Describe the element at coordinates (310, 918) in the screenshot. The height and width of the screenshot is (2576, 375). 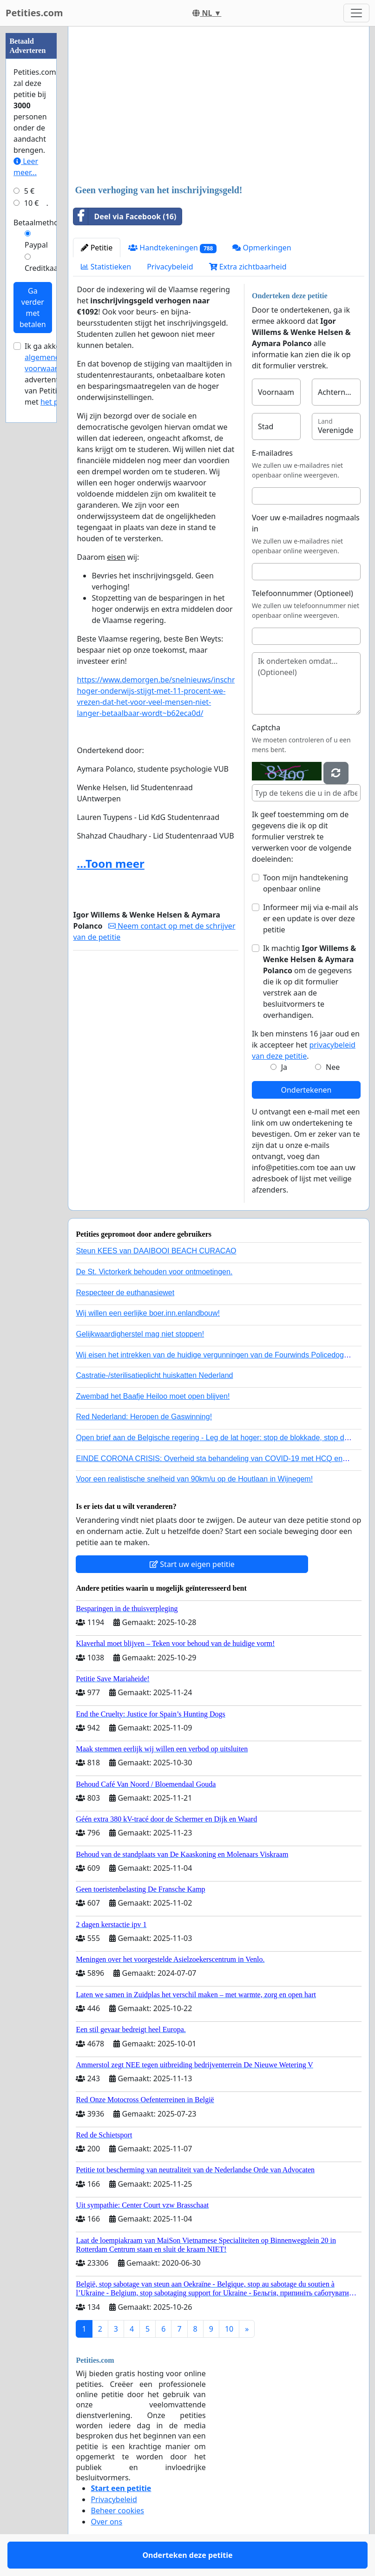
I see `Informeer mij via e-mail als er een update is over deze petitie` at that location.